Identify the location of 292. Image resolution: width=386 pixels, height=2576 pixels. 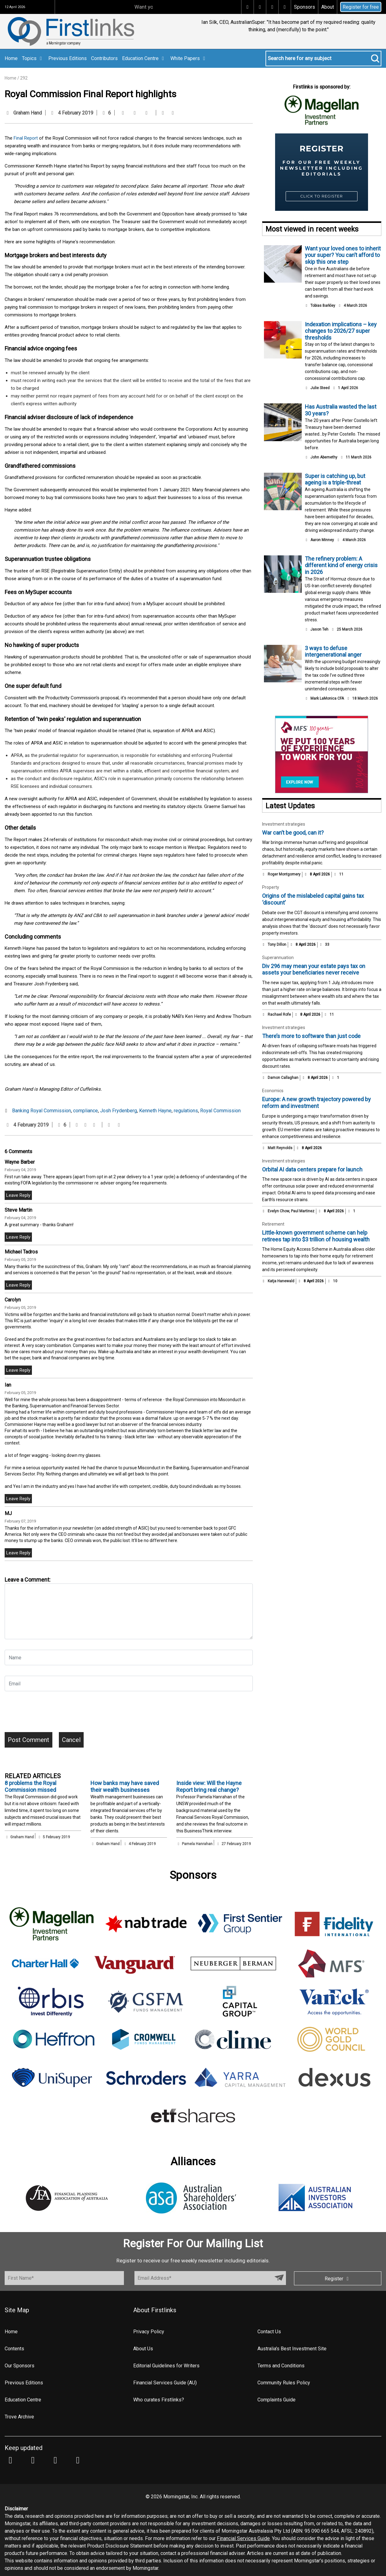
(24, 78).